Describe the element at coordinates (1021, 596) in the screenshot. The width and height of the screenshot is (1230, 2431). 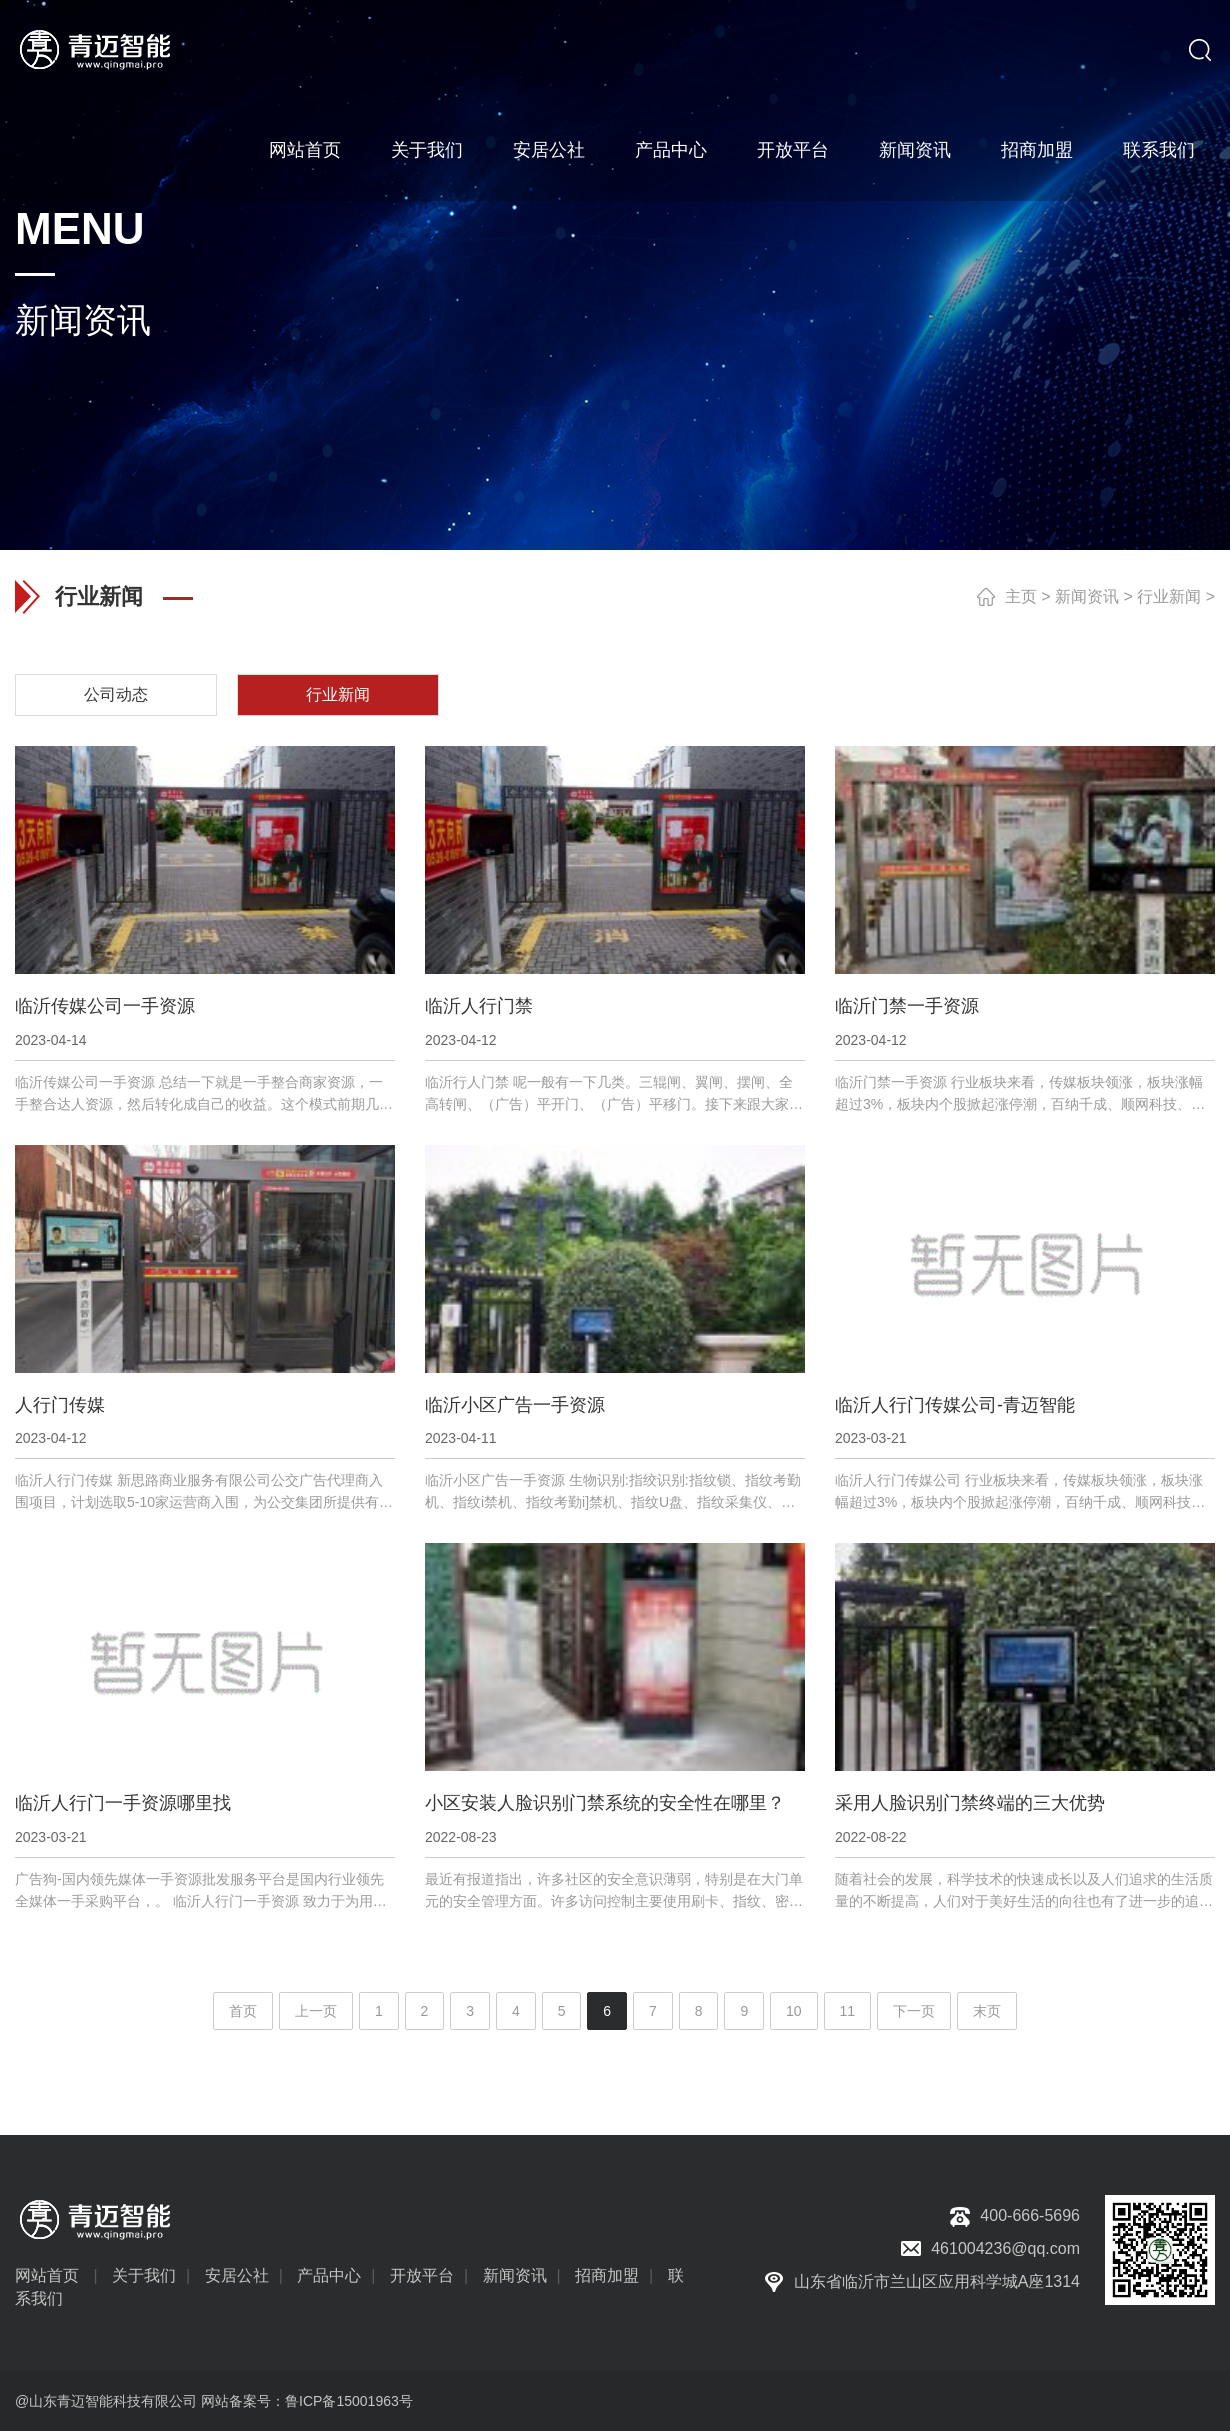
I see `主页` at that location.